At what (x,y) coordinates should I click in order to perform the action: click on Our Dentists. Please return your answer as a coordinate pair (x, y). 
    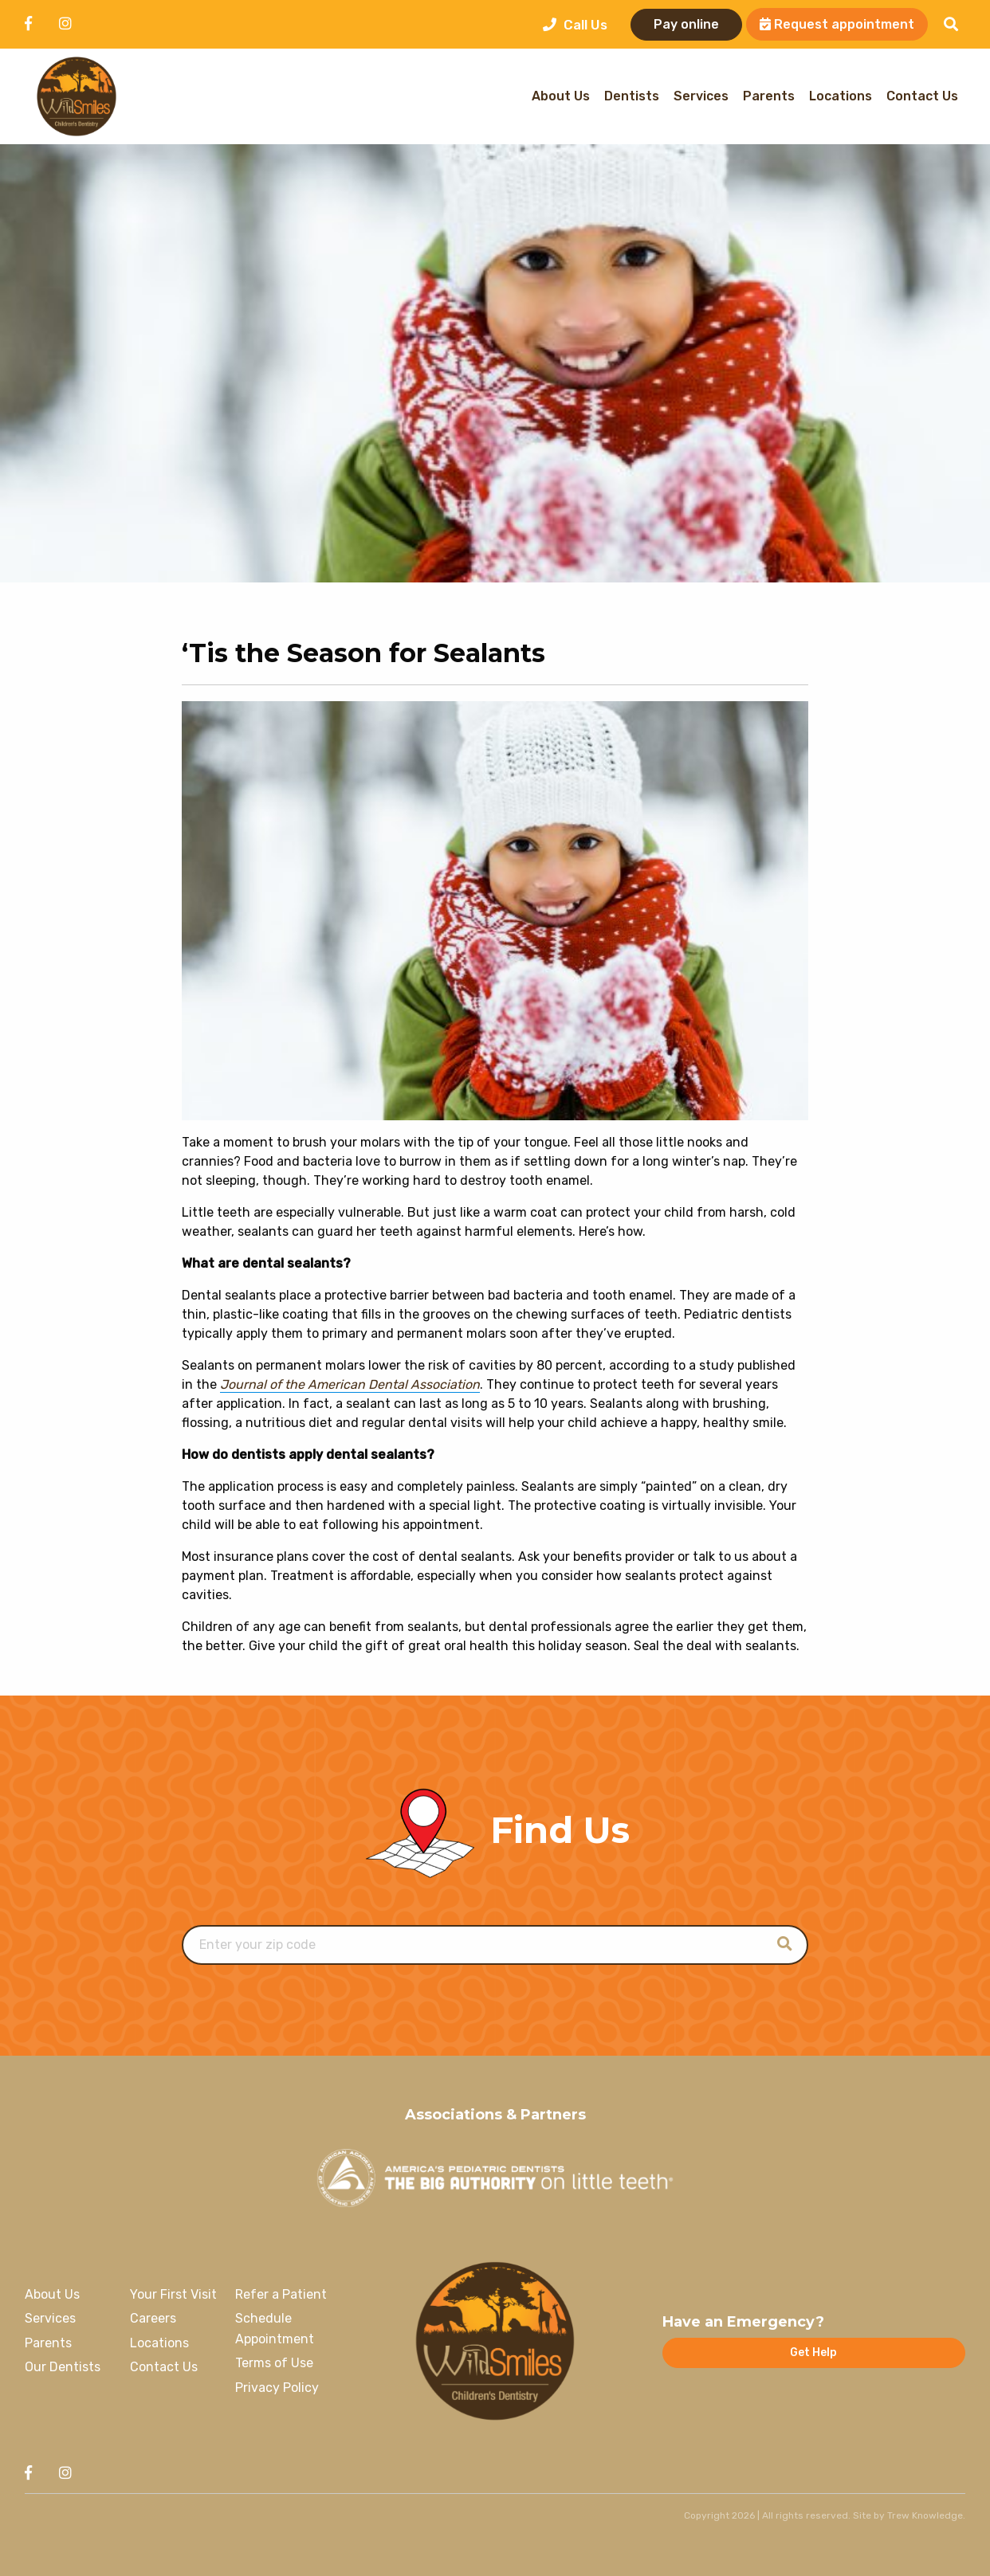
    Looking at the image, I should click on (62, 2366).